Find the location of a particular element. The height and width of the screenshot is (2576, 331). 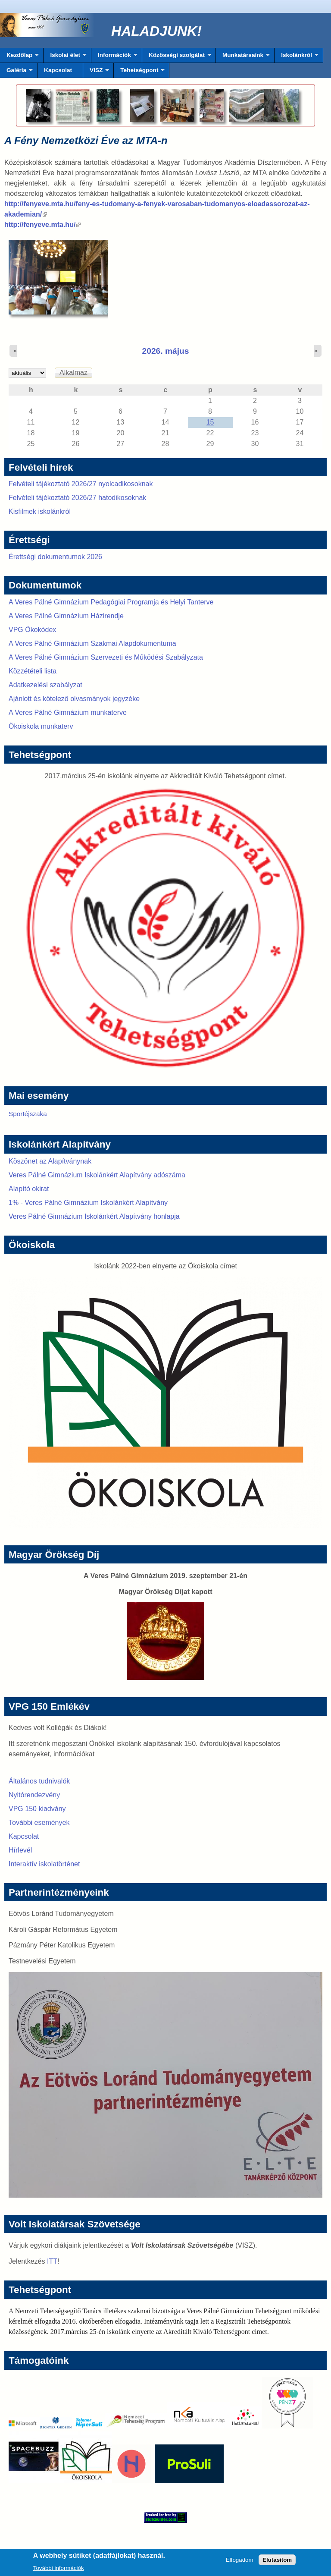

Munkatársaink is located at coordinates (243, 57).